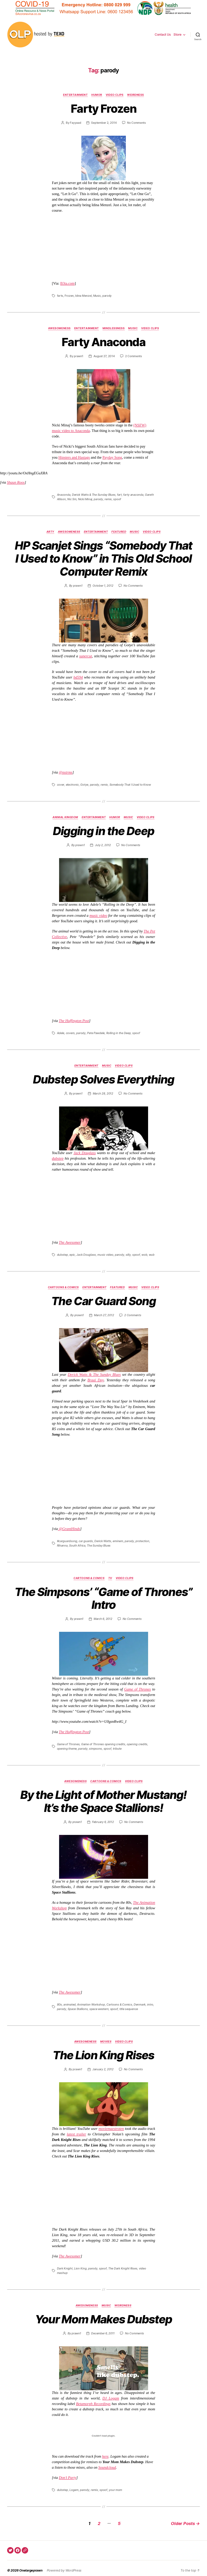 Image resolution: width=207 pixels, height=2576 pixels. What do you see at coordinates (69, 295) in the screenshot?
I see `Frozen` at bounding box center [69, 295].